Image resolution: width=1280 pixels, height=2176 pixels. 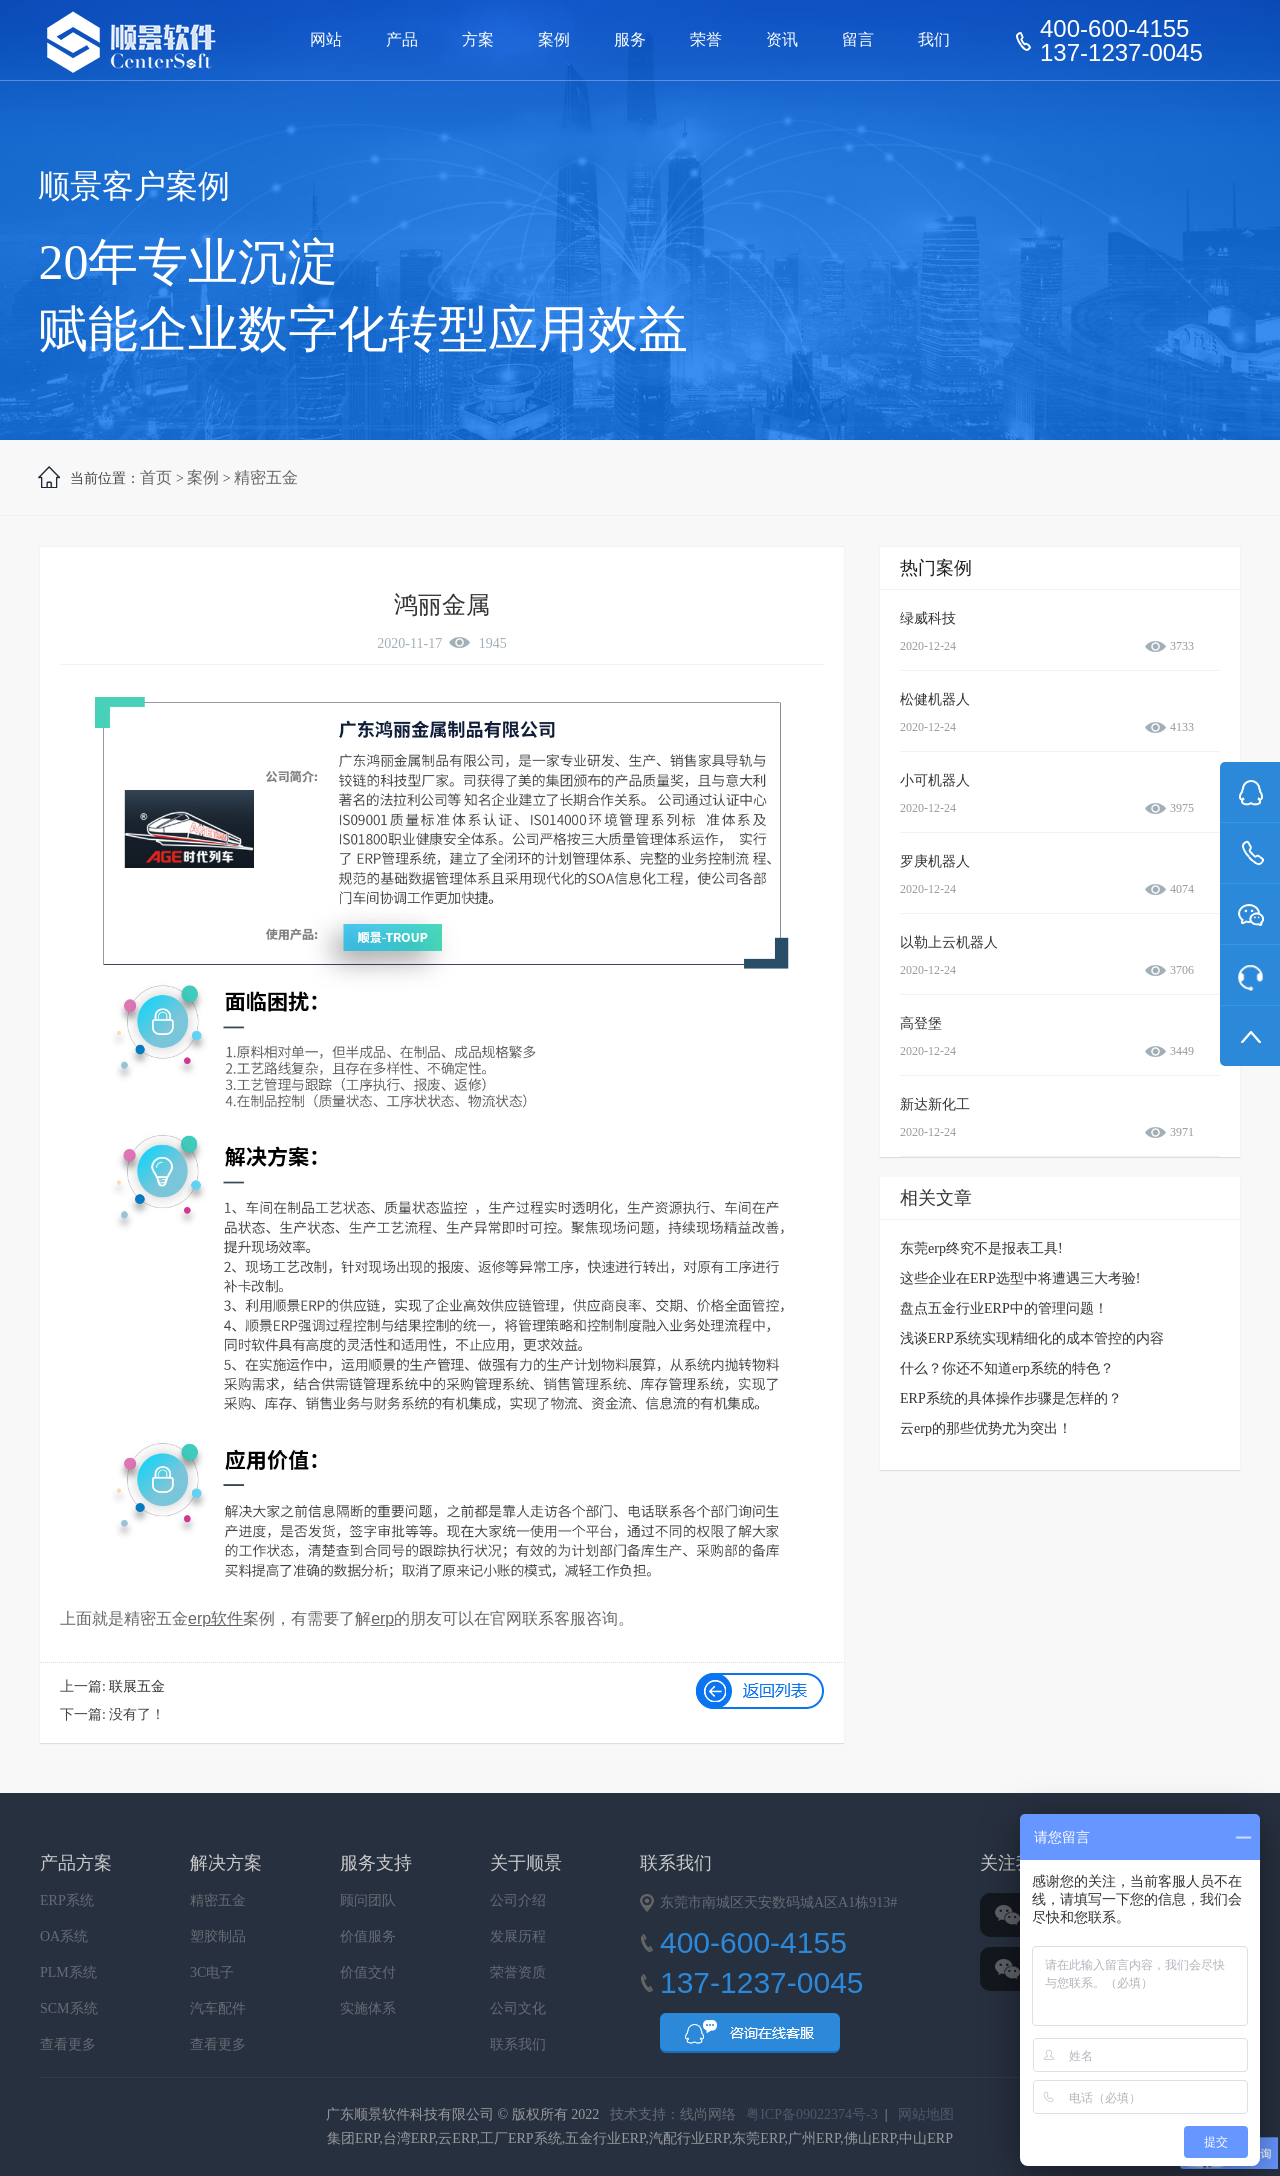 I want to click on 新达新化工, so click(x=935, y=1104).